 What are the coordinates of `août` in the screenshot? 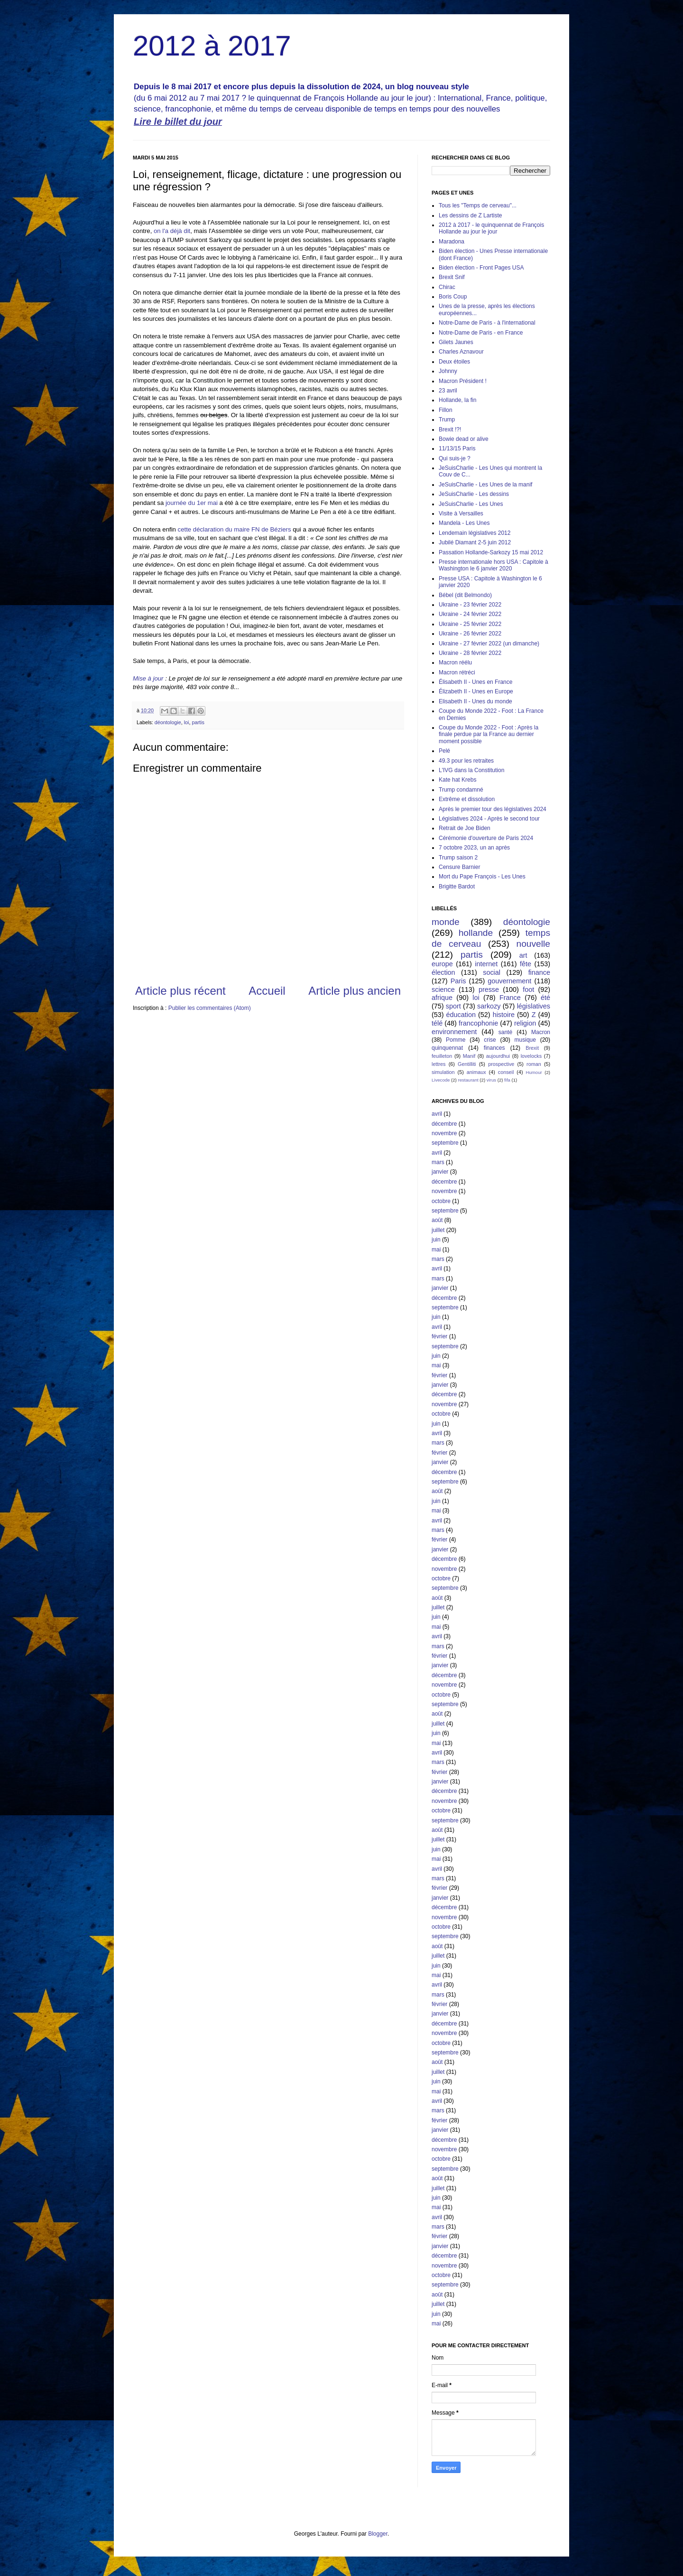 It's located at (437, 1220).